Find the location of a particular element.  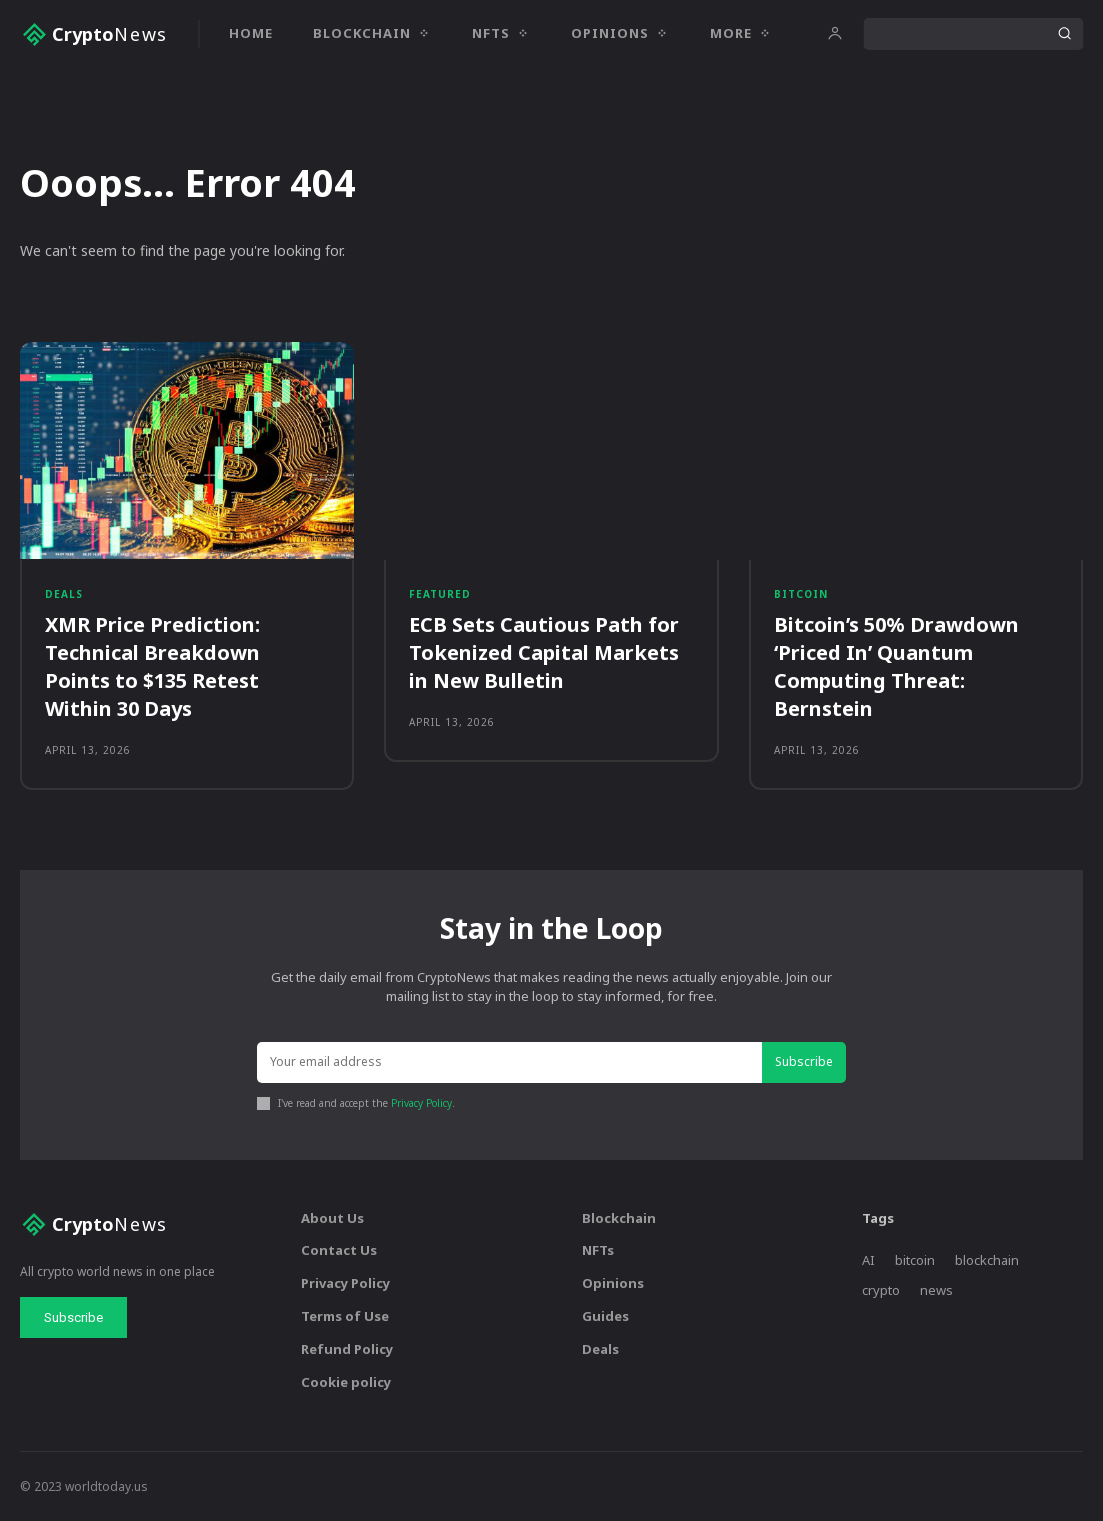

Deals is located at coordinates (64, 594).